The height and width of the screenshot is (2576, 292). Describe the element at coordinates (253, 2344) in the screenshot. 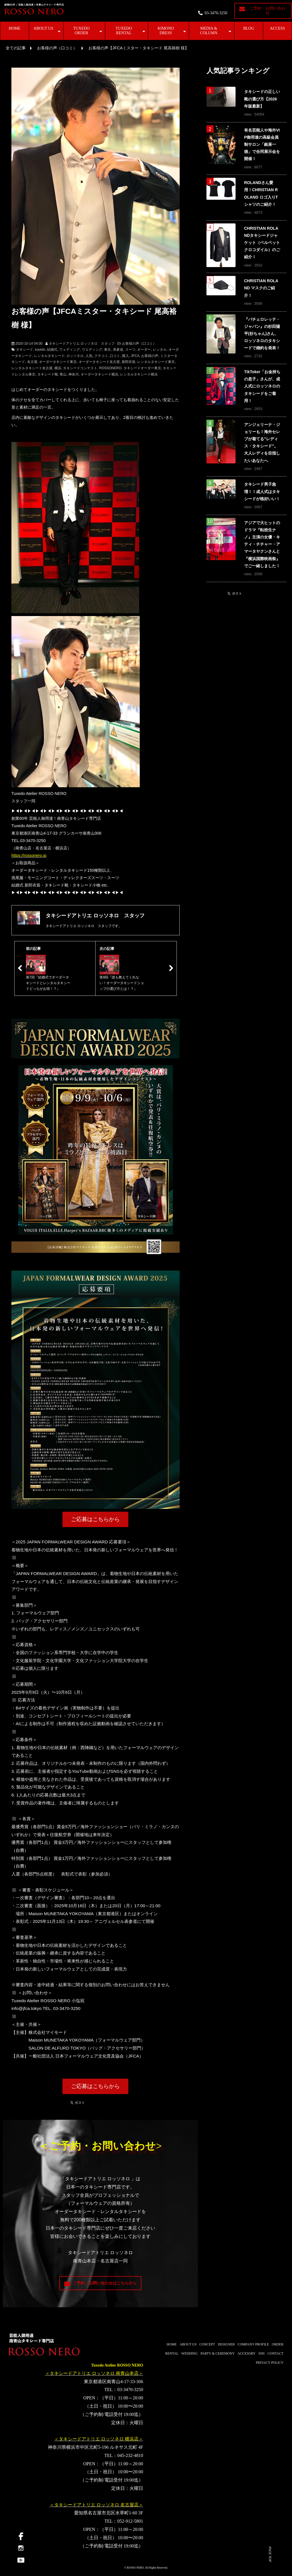

I see `COMPANY PROFILE` at that location.